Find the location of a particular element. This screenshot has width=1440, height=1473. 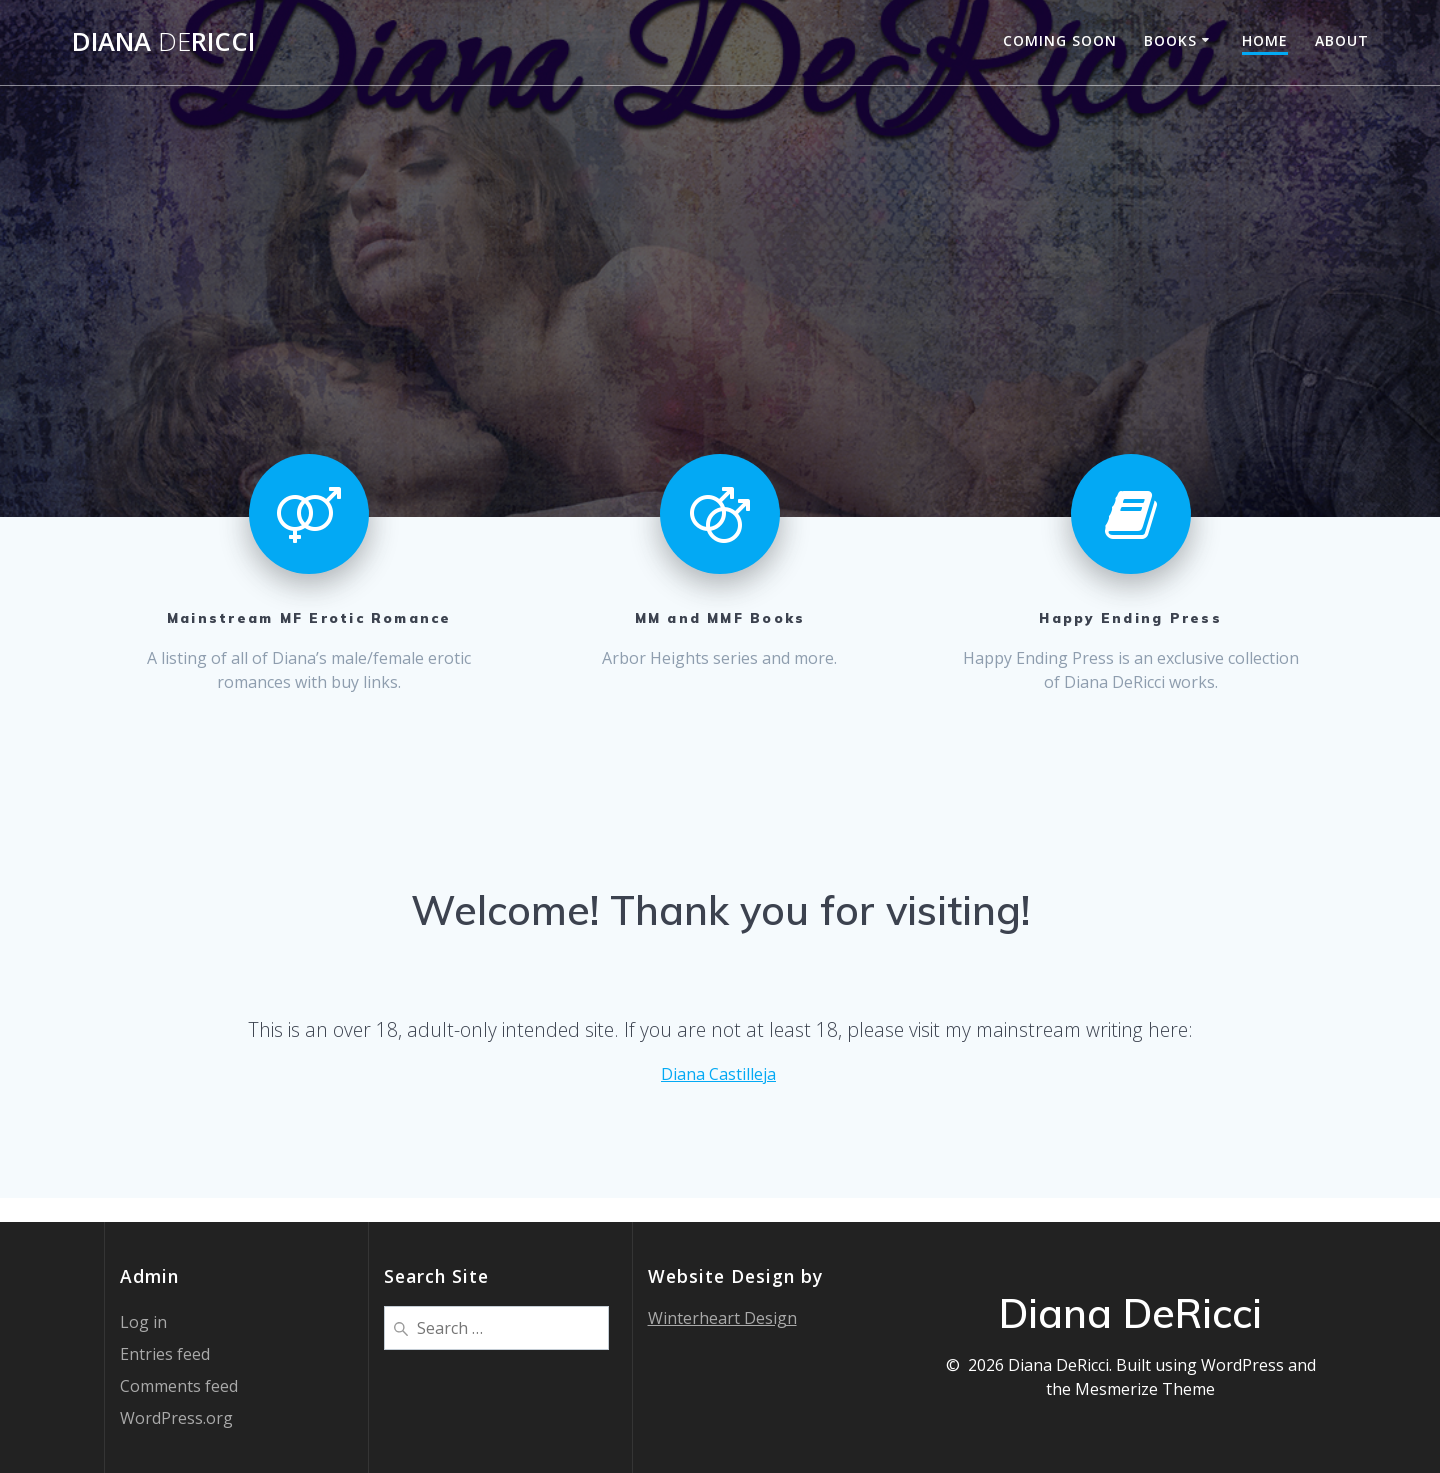

About is located at coordinates (1342, 40).